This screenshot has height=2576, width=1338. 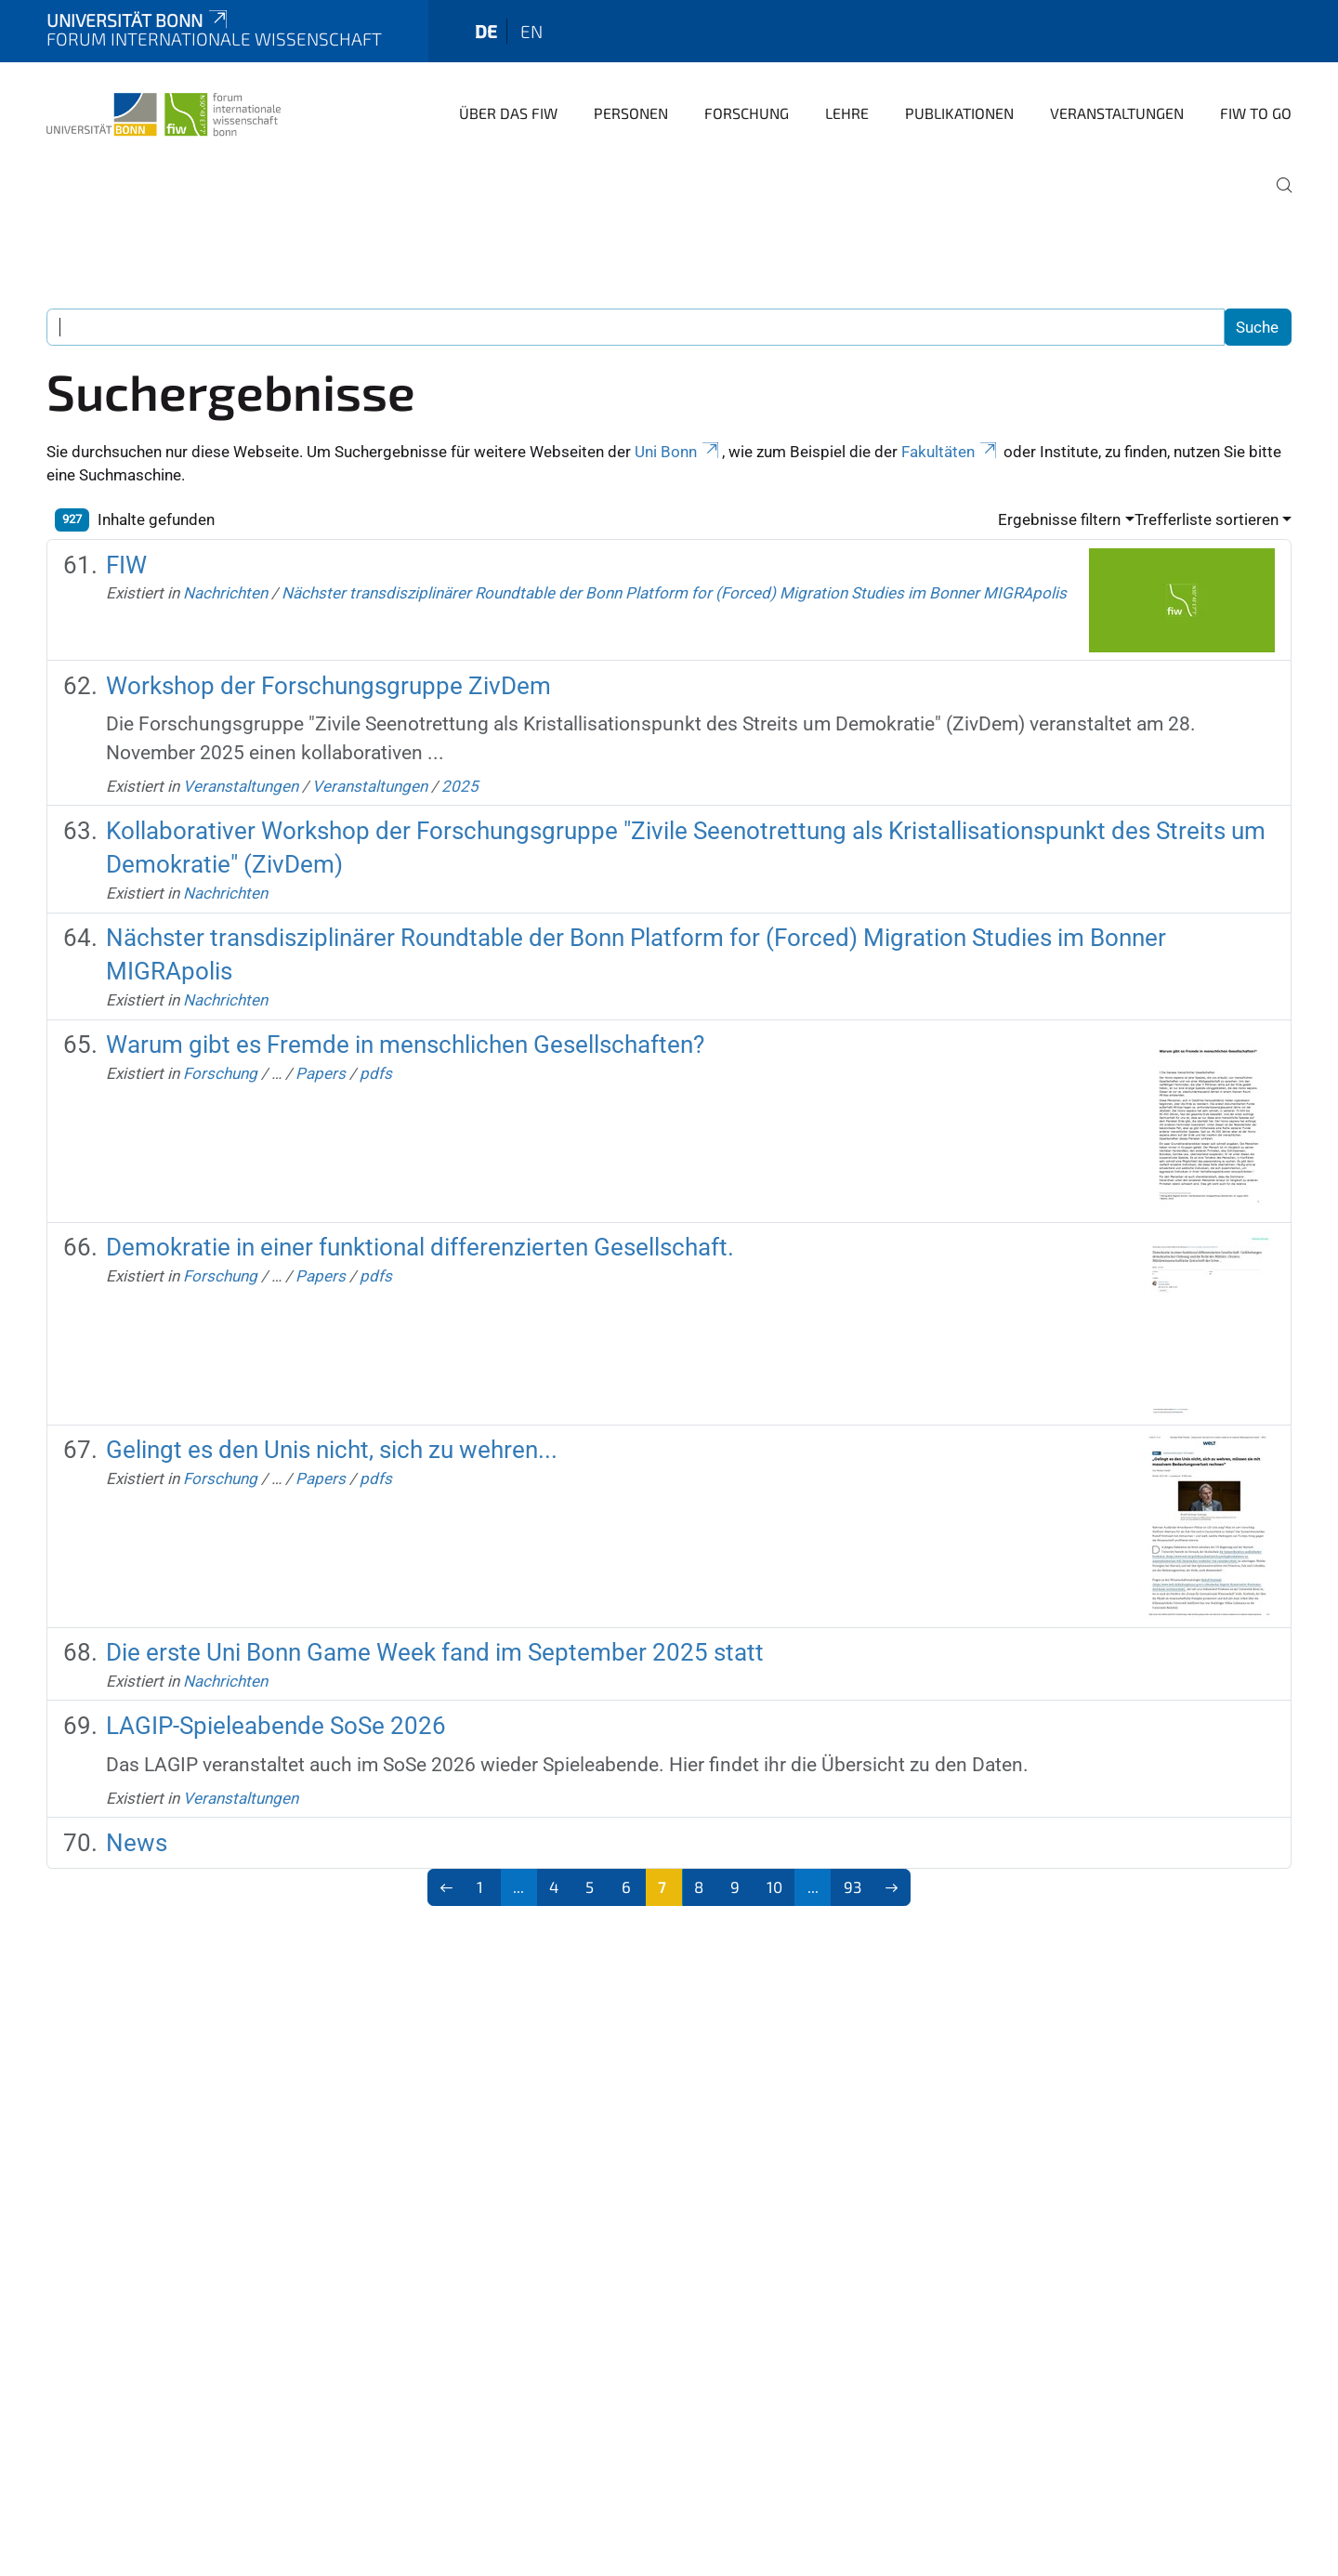 What do you see at coordinates (486, 31) in the screenshot?
I see `de` at bounding box center [486, 31].